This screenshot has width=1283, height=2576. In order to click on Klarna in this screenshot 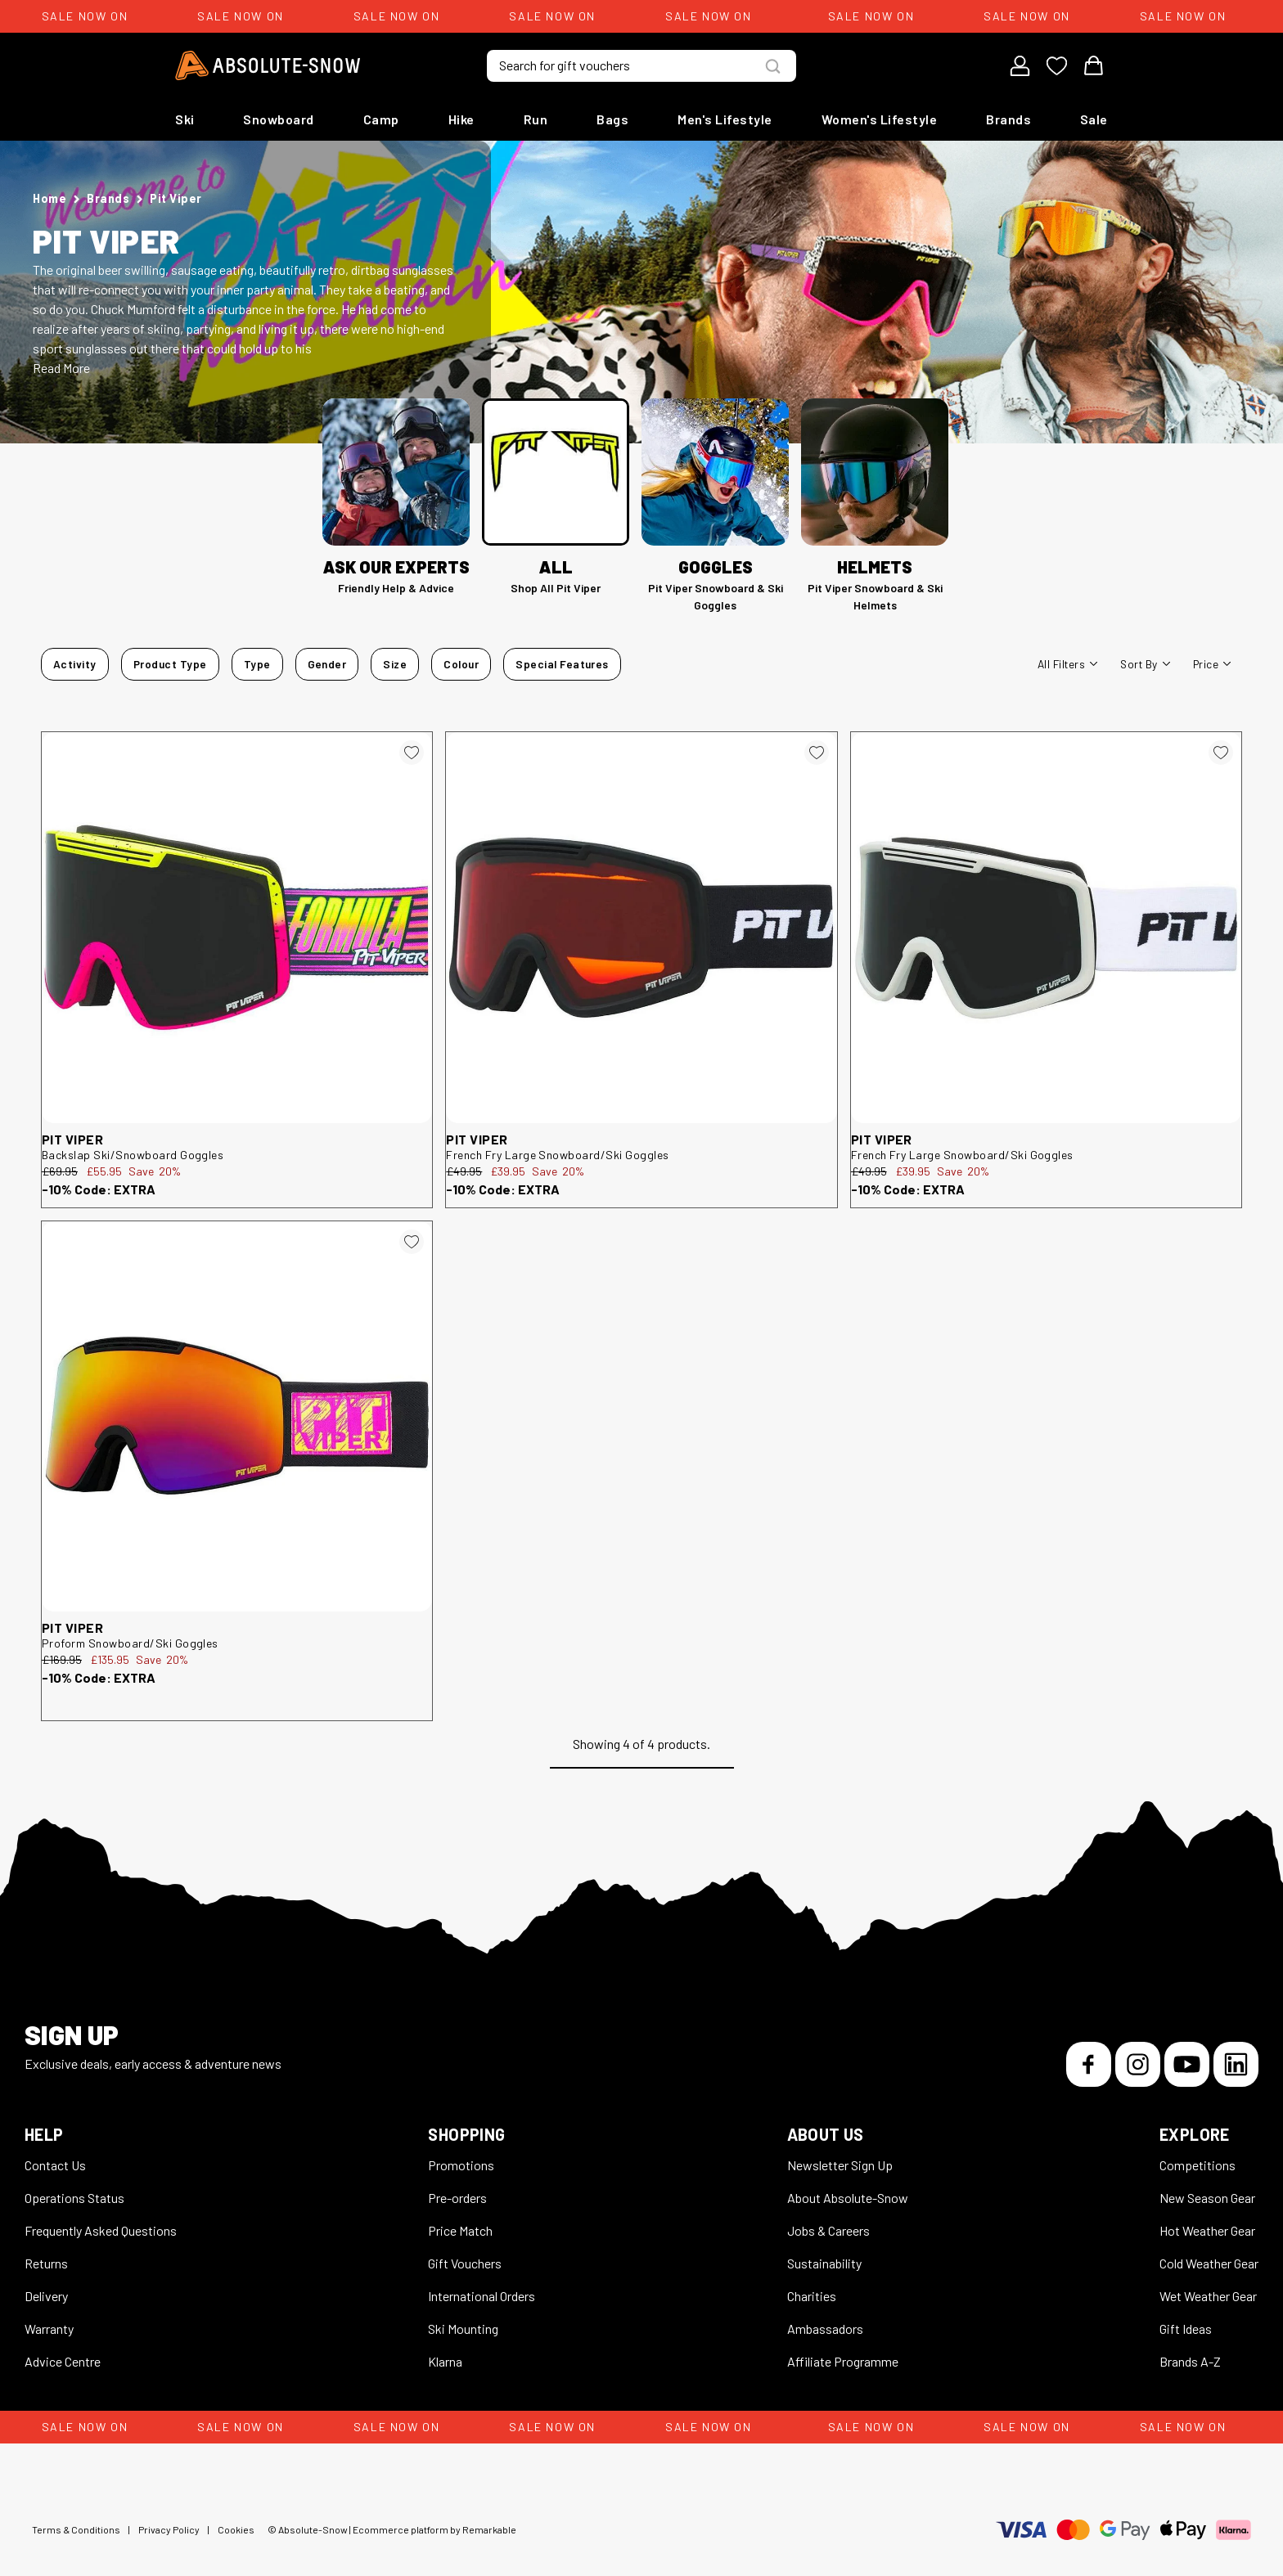, I will do `click(445, 2361)`.